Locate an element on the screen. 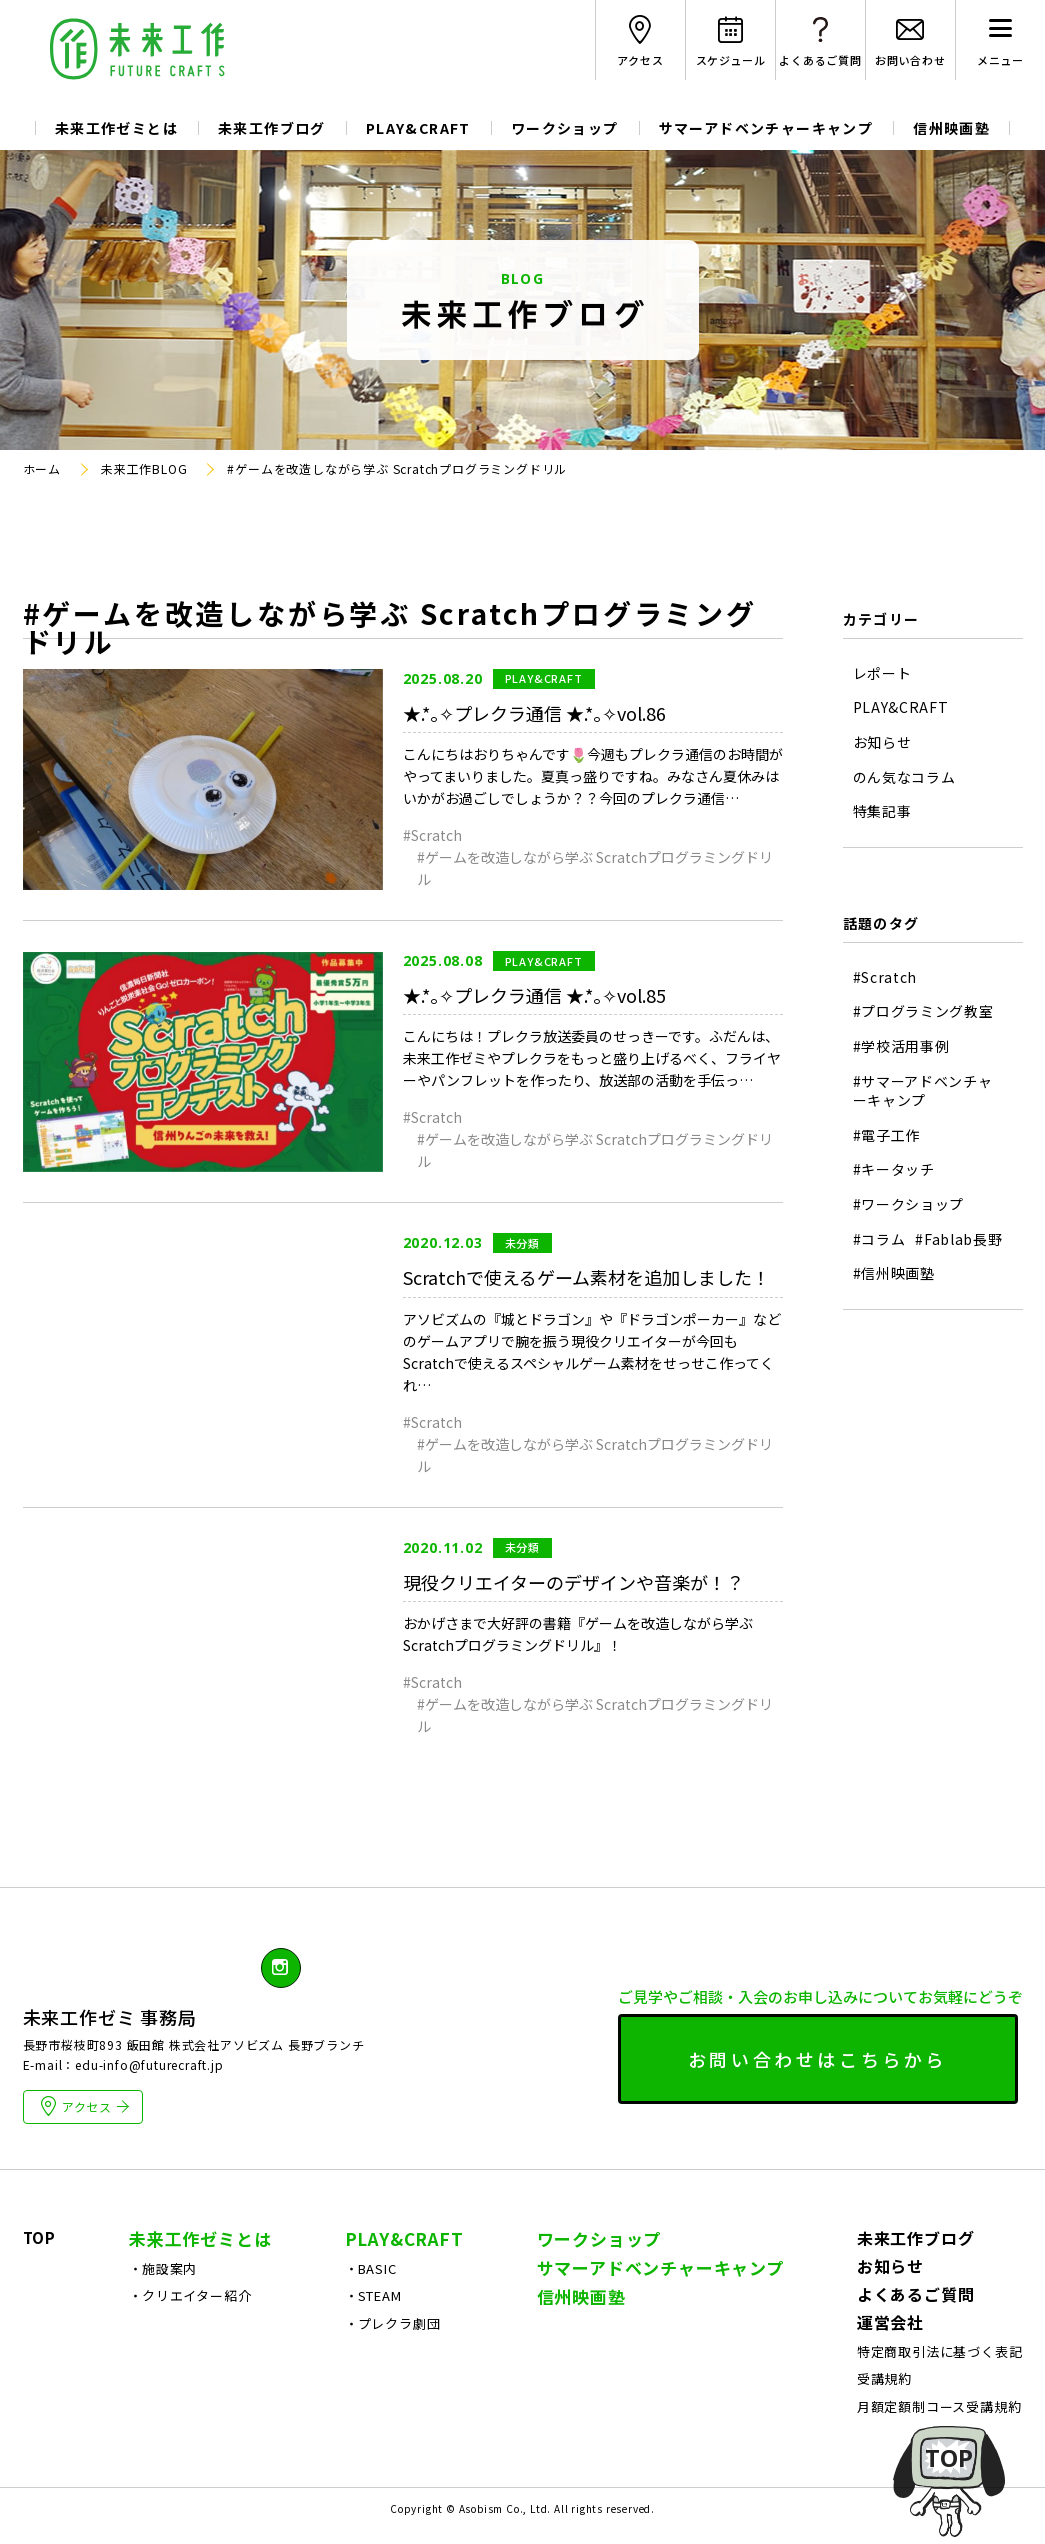 The height and width of the screenshot is (2544, 1045). #電子工作 is located at coordinates (887, 1135).